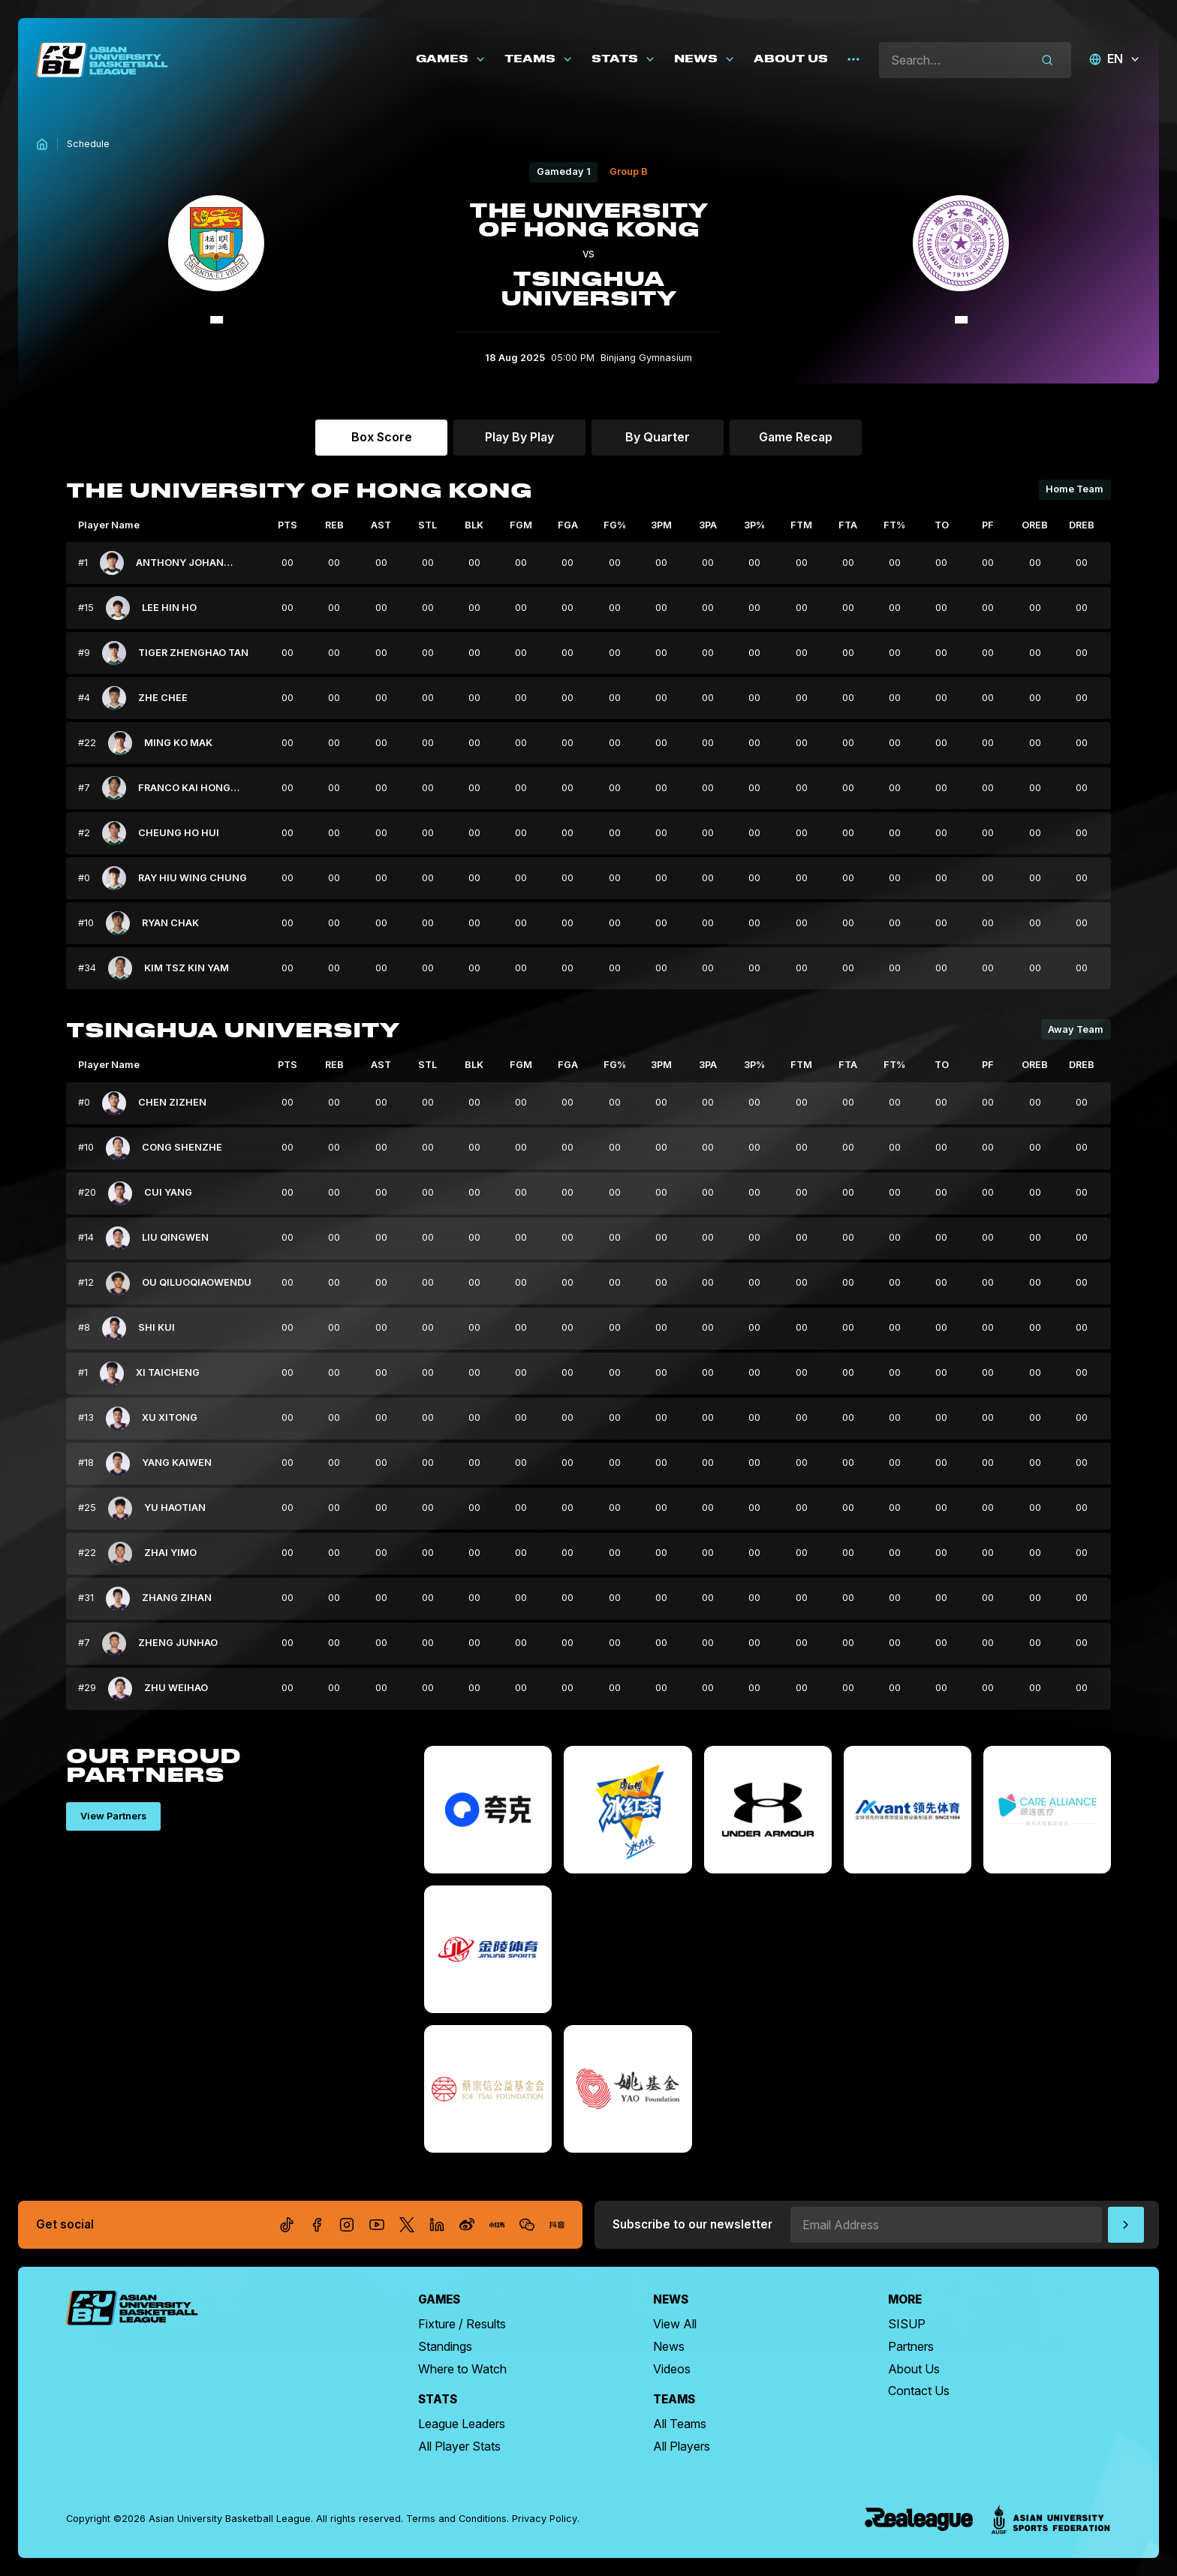 The image size is (1177, 2576). What do you see at coordinates (681, 2446) in the screenshot?
I see `All Players` at bounding box center [681, 2446].